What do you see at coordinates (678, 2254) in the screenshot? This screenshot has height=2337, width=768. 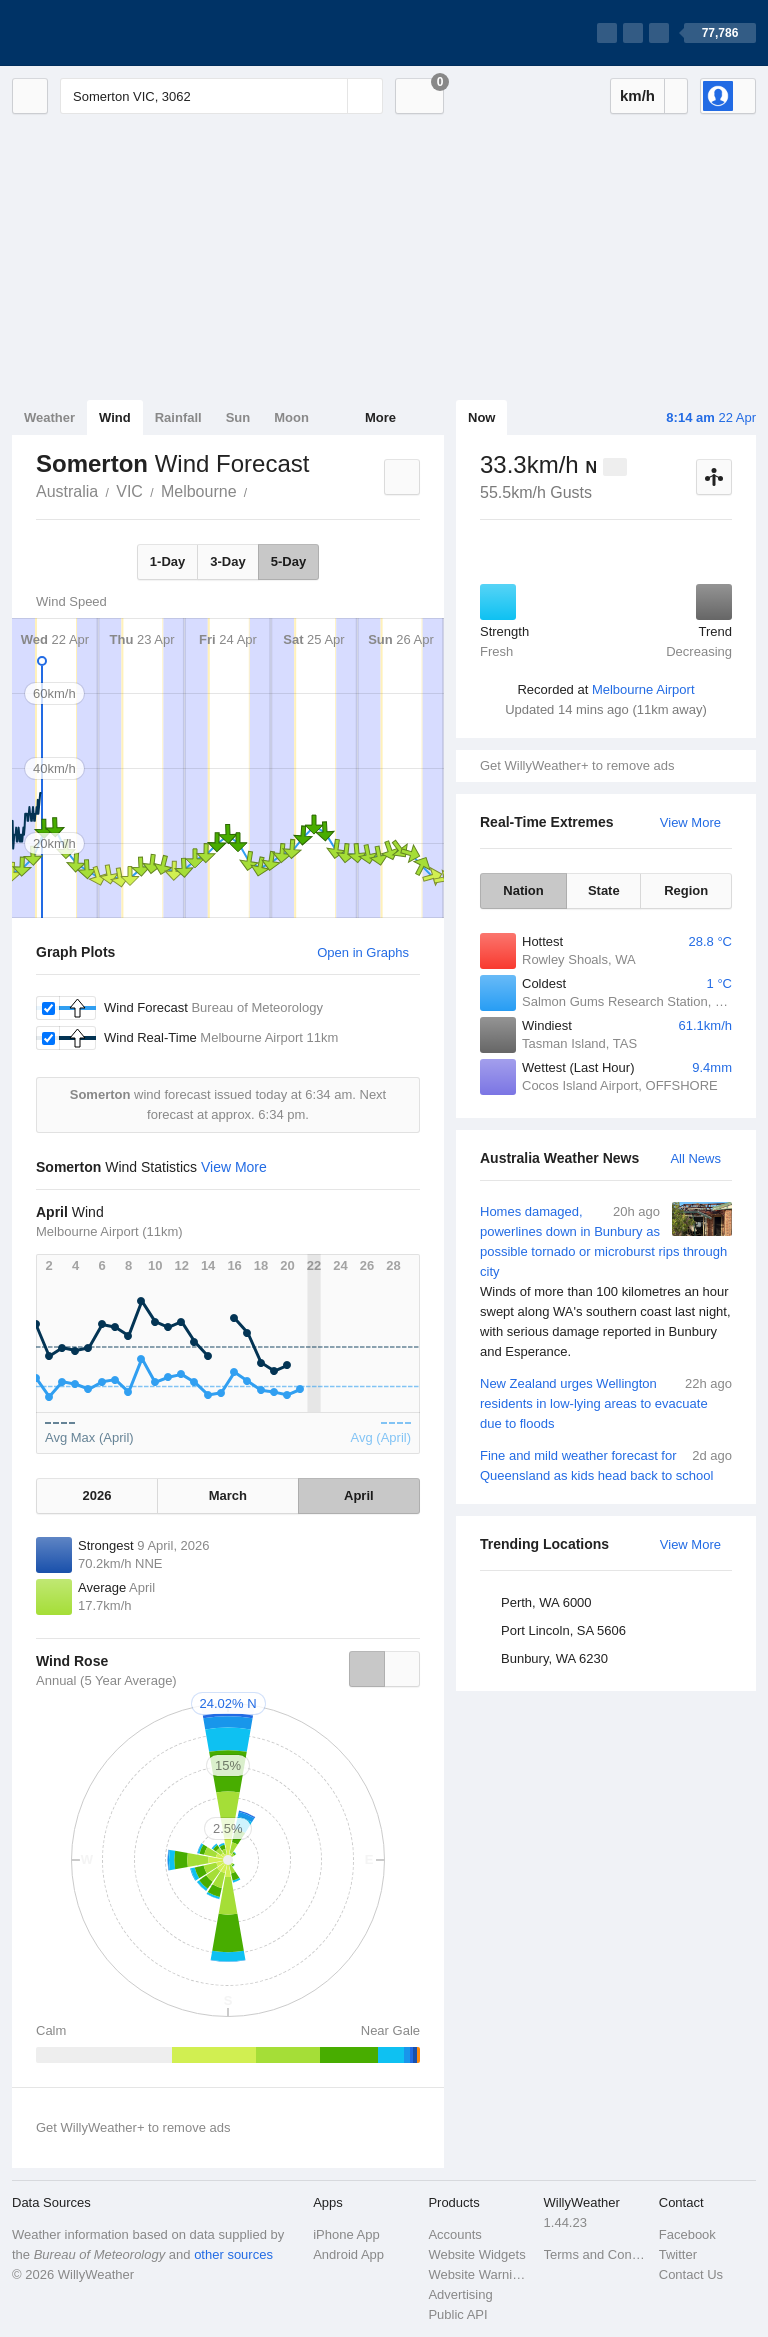 I see `Twitter` at bounding box center [678, 2254].